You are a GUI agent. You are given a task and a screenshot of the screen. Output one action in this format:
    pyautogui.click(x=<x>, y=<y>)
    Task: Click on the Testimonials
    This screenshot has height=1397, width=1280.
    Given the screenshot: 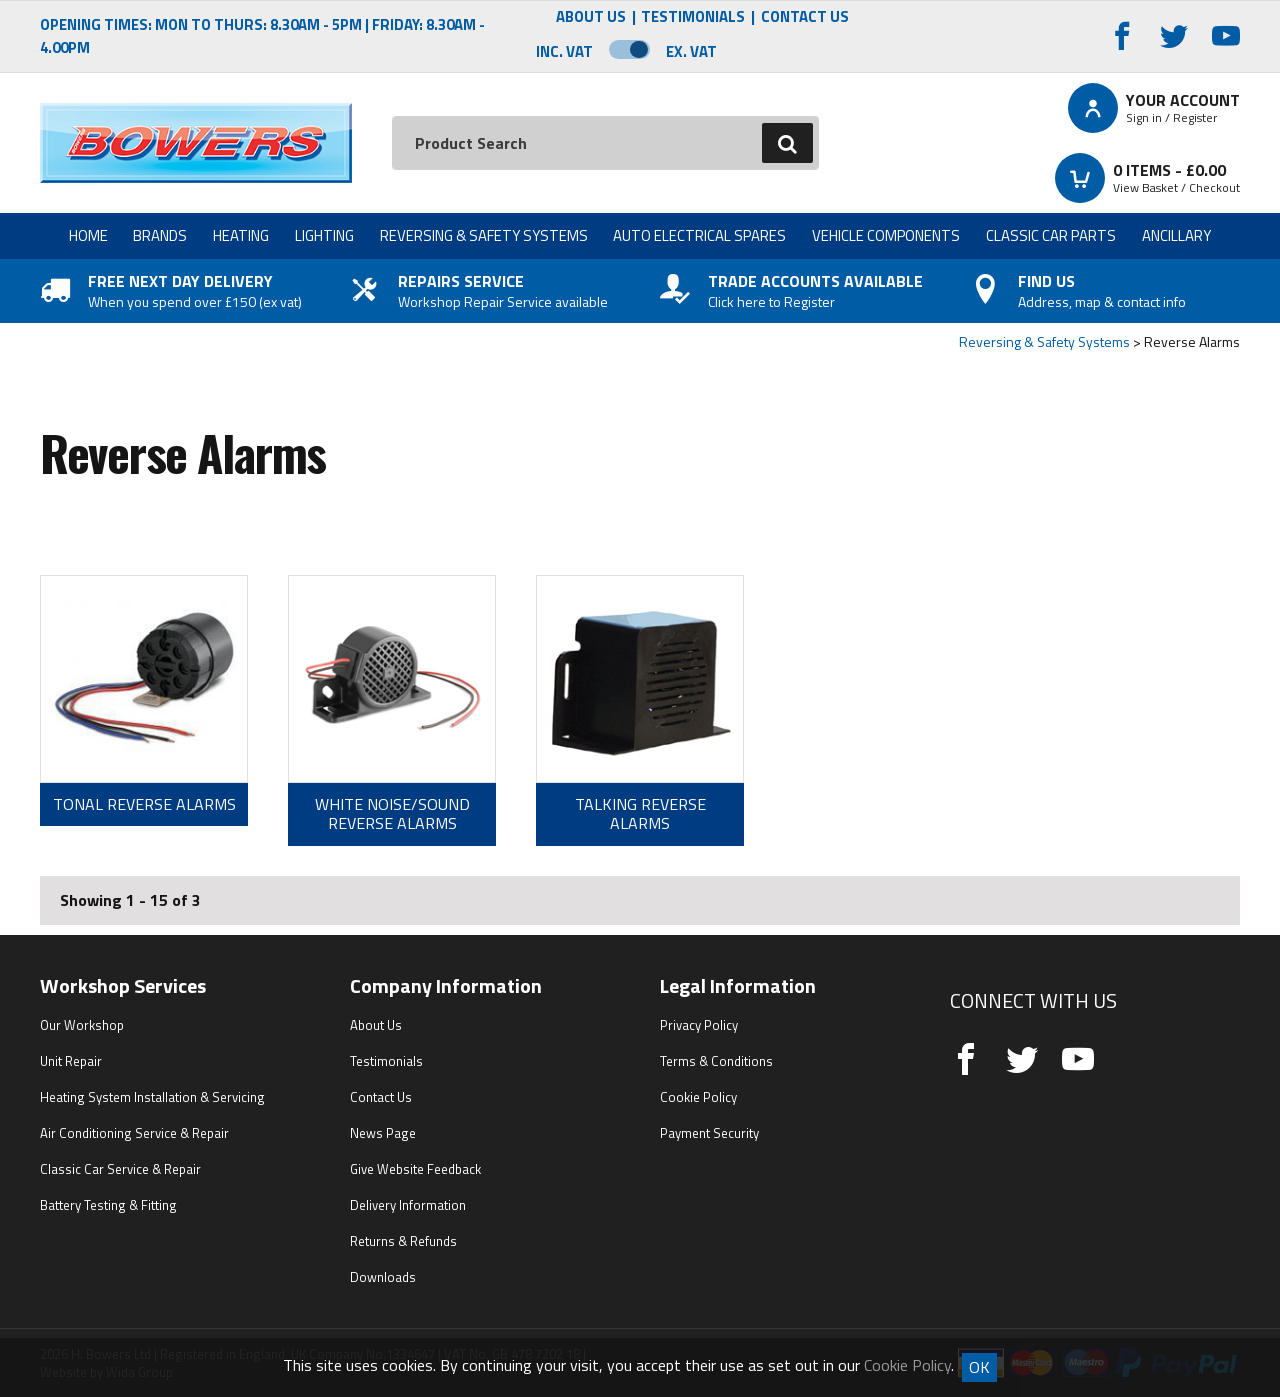 What is the action you would take?
    pyautogui.click(x=693, y=17)
    